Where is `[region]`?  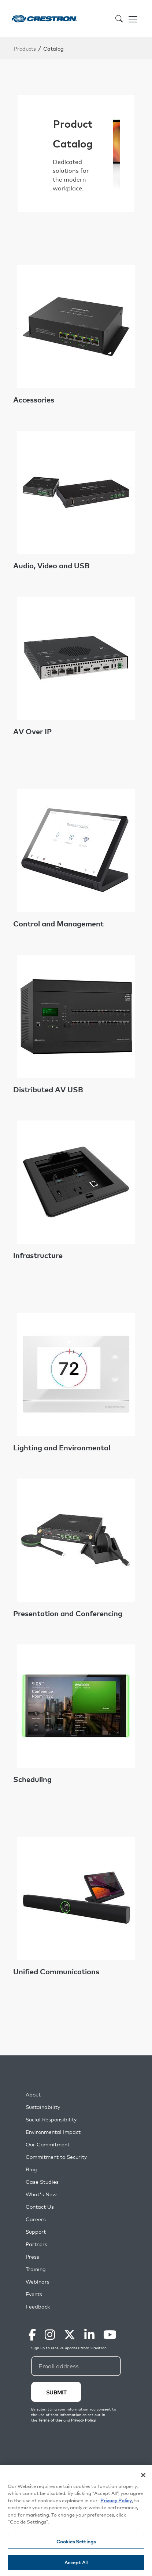 [region] is located at coordinates (76, 2520).